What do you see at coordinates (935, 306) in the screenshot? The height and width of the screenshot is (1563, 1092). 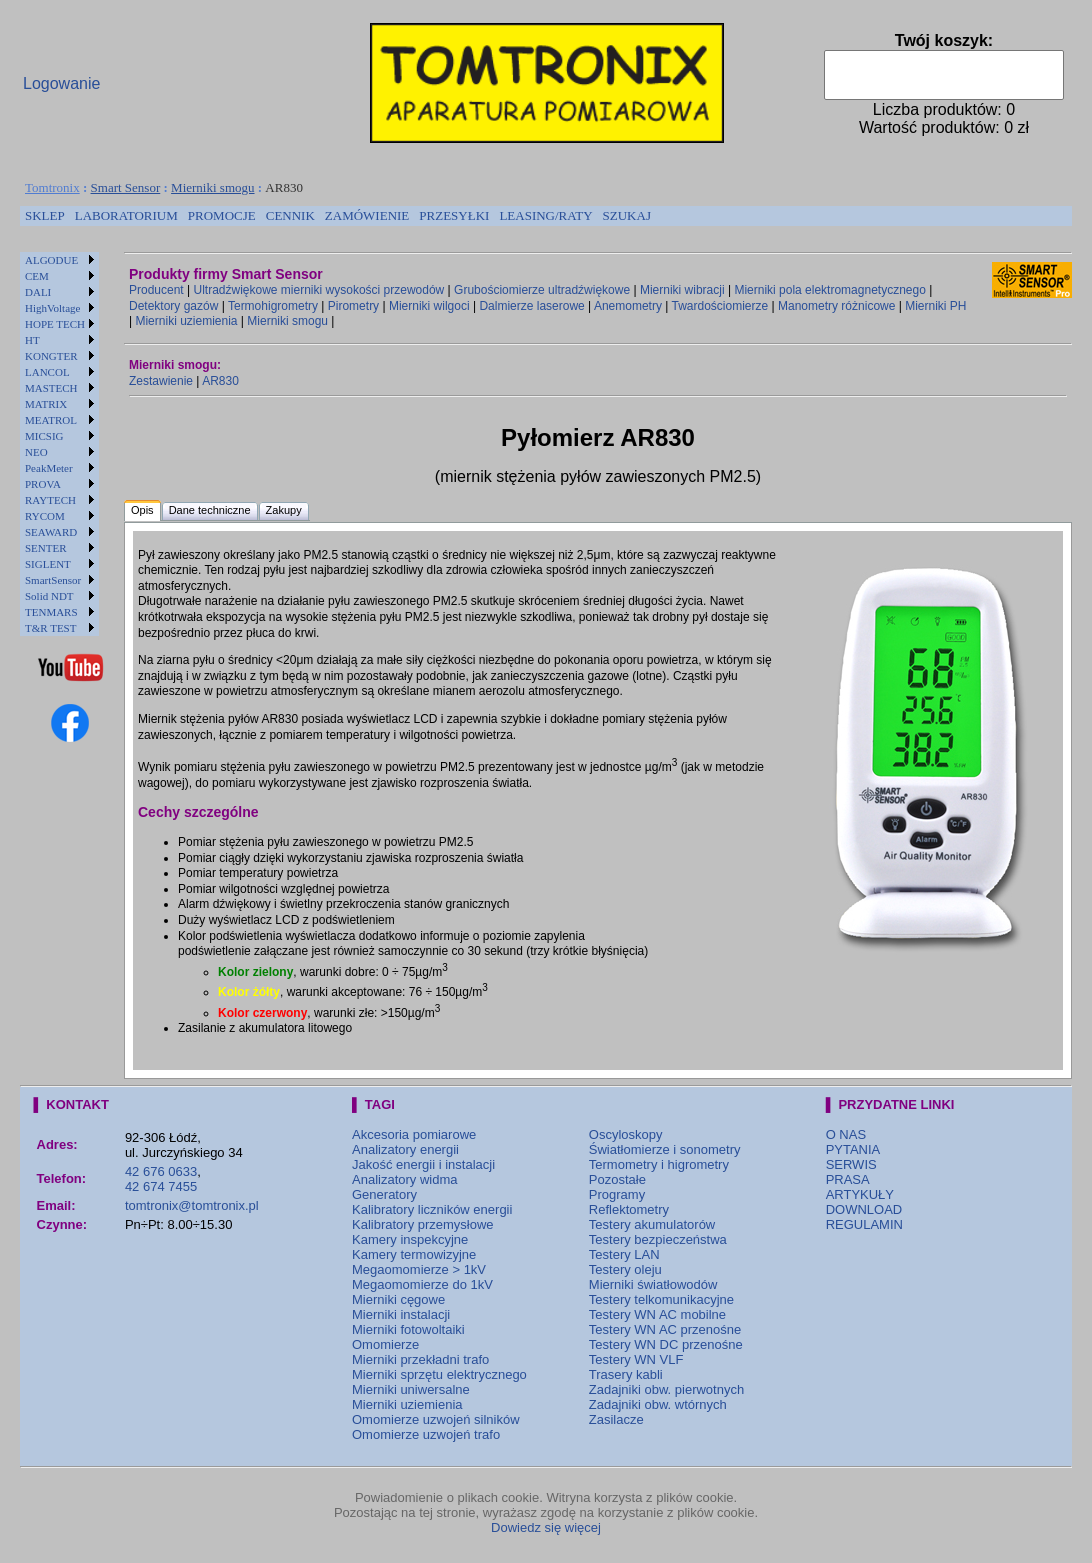 I see `Mierniki PH` at bounding box center [935, 306].